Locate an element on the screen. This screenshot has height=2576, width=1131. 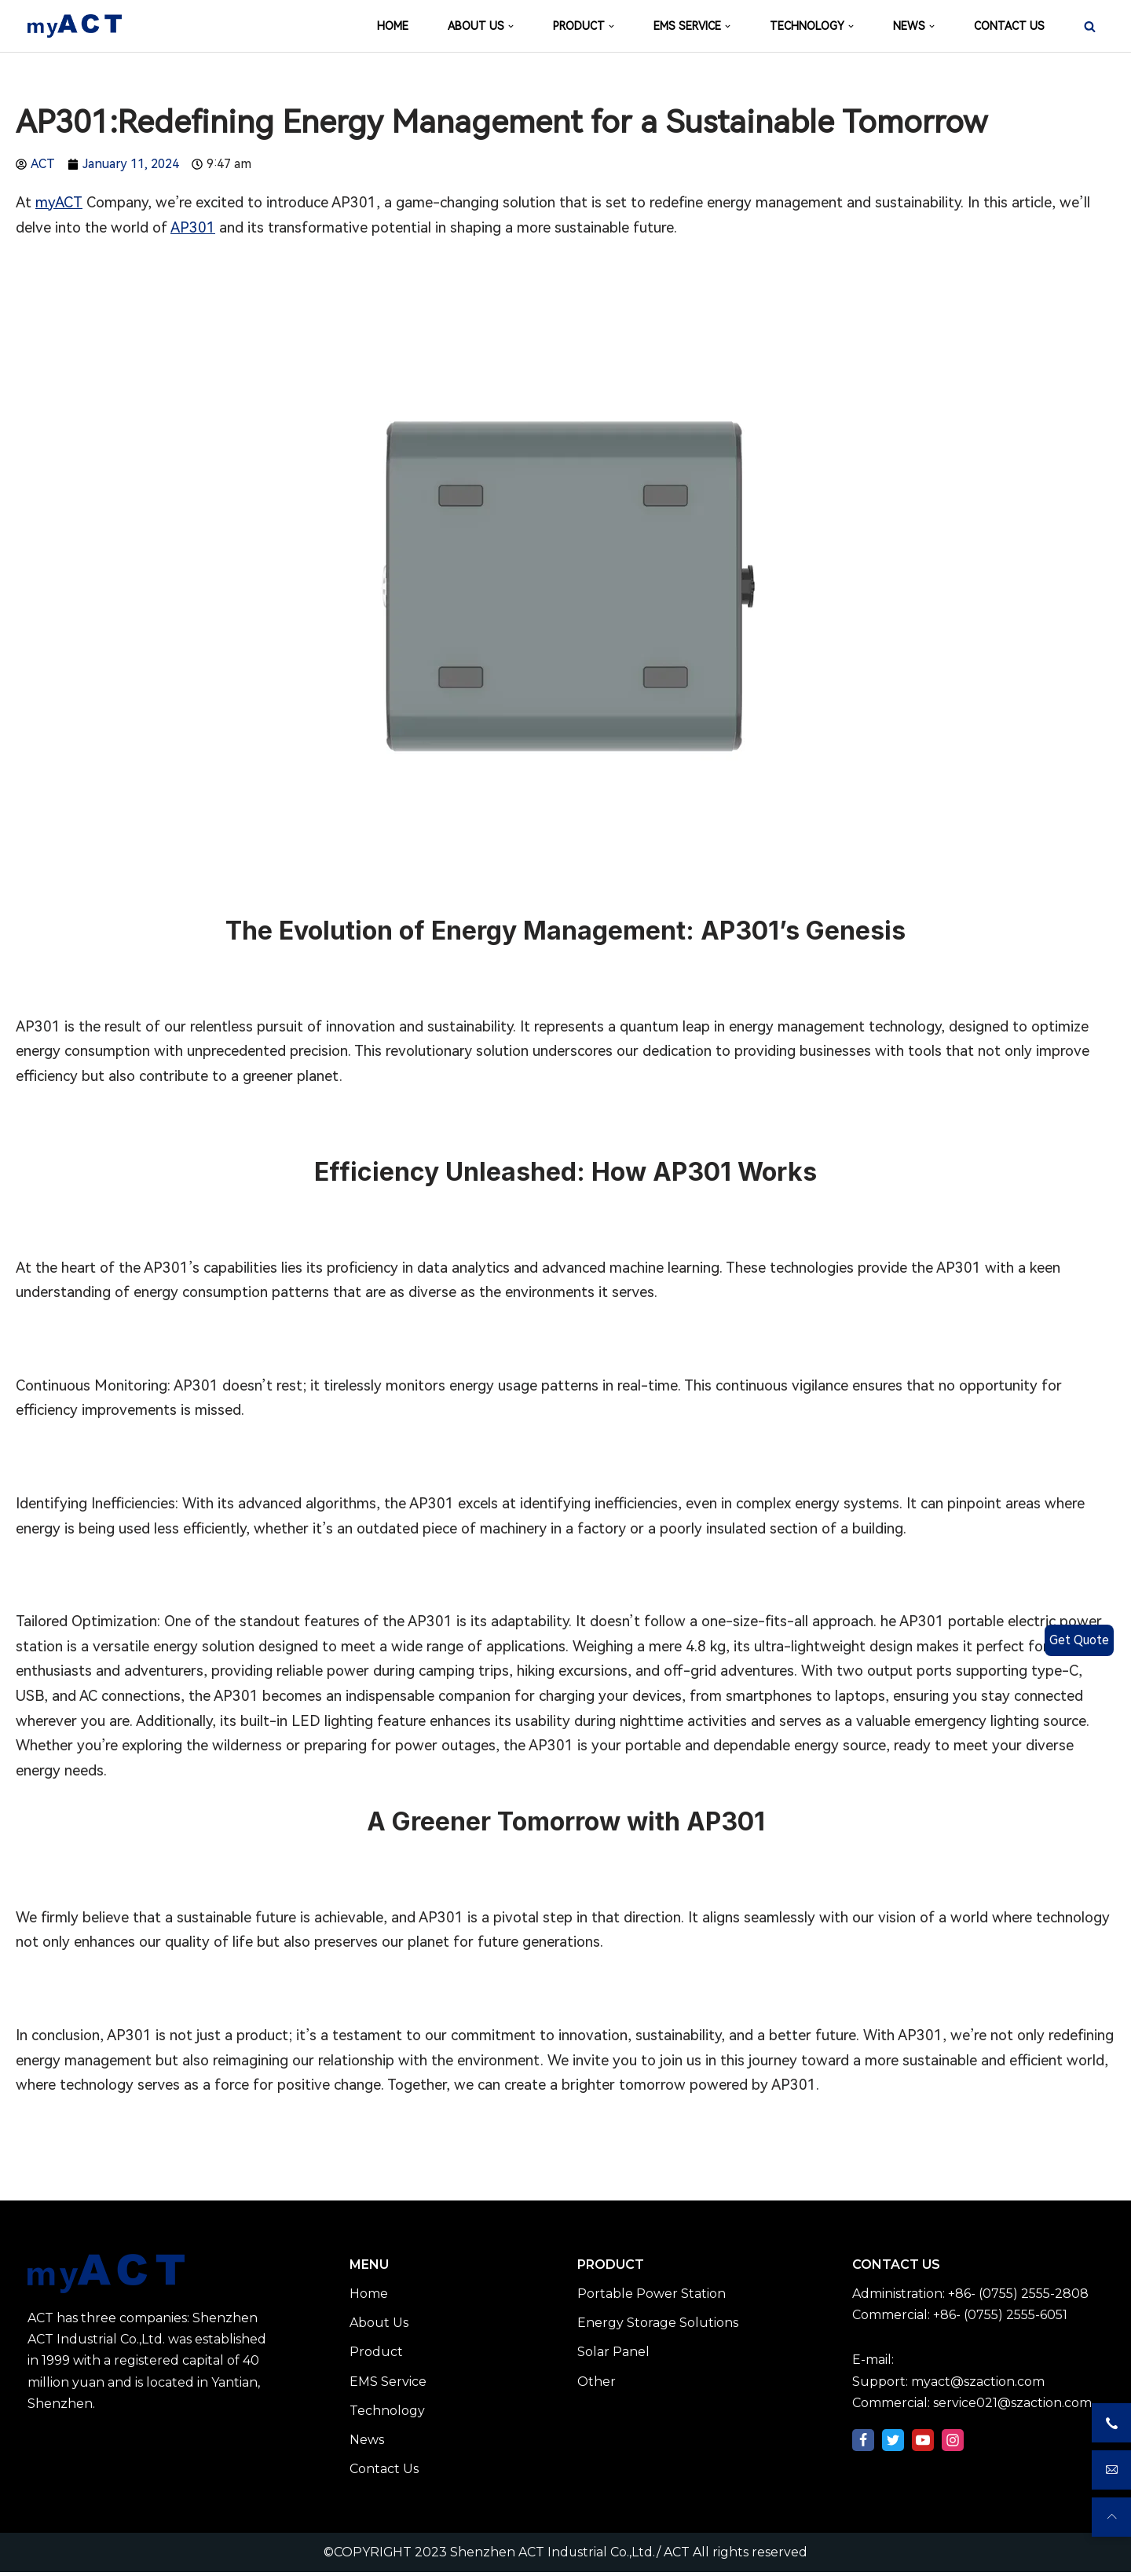
CONTACT US is located at coordinates (1009, 26).